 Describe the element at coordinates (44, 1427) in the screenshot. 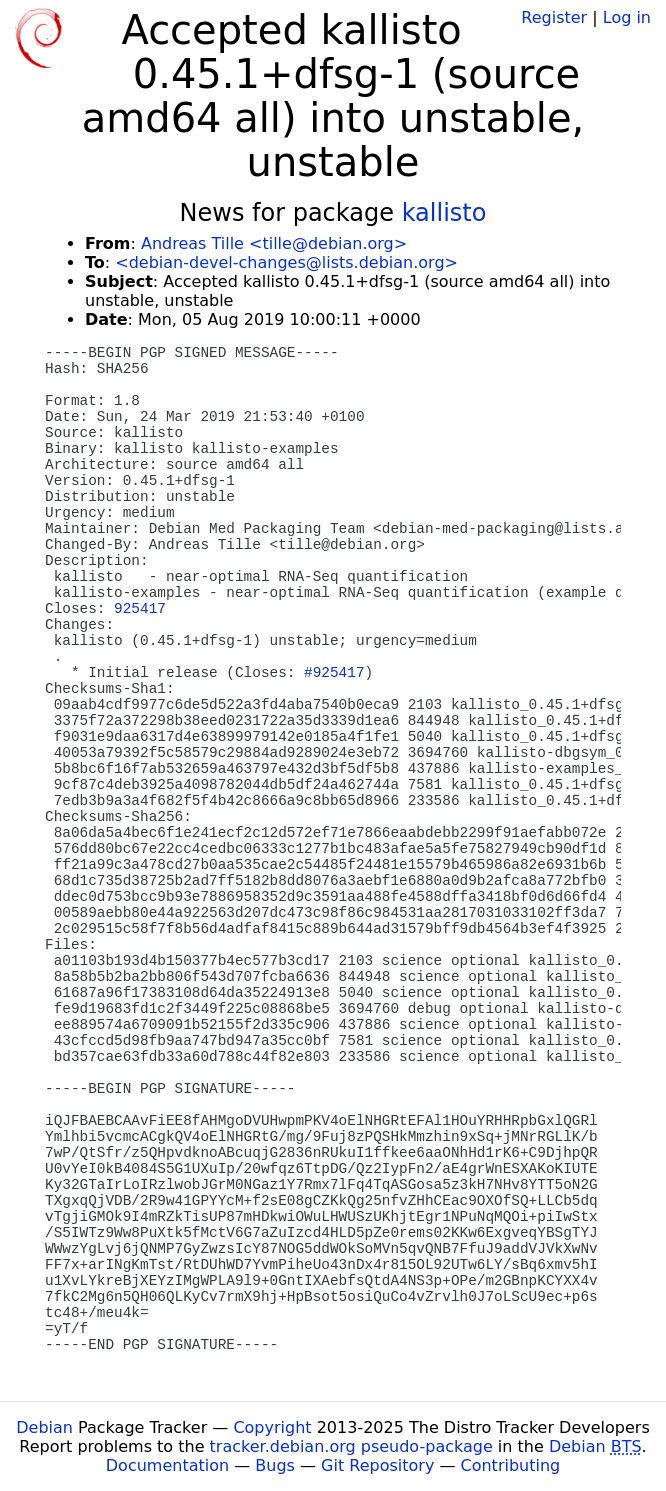

I see `Debian` at that location.